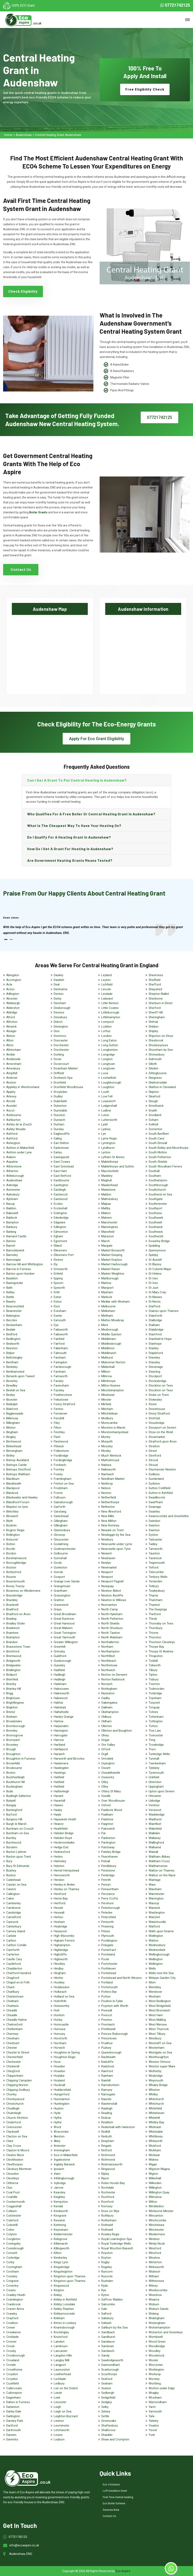 Image resolution: width=193 pixels, height=2576 pixels. Describe the element at coordinates (15, 1931) in the screenshot. I see `Canvey Island` at that location.